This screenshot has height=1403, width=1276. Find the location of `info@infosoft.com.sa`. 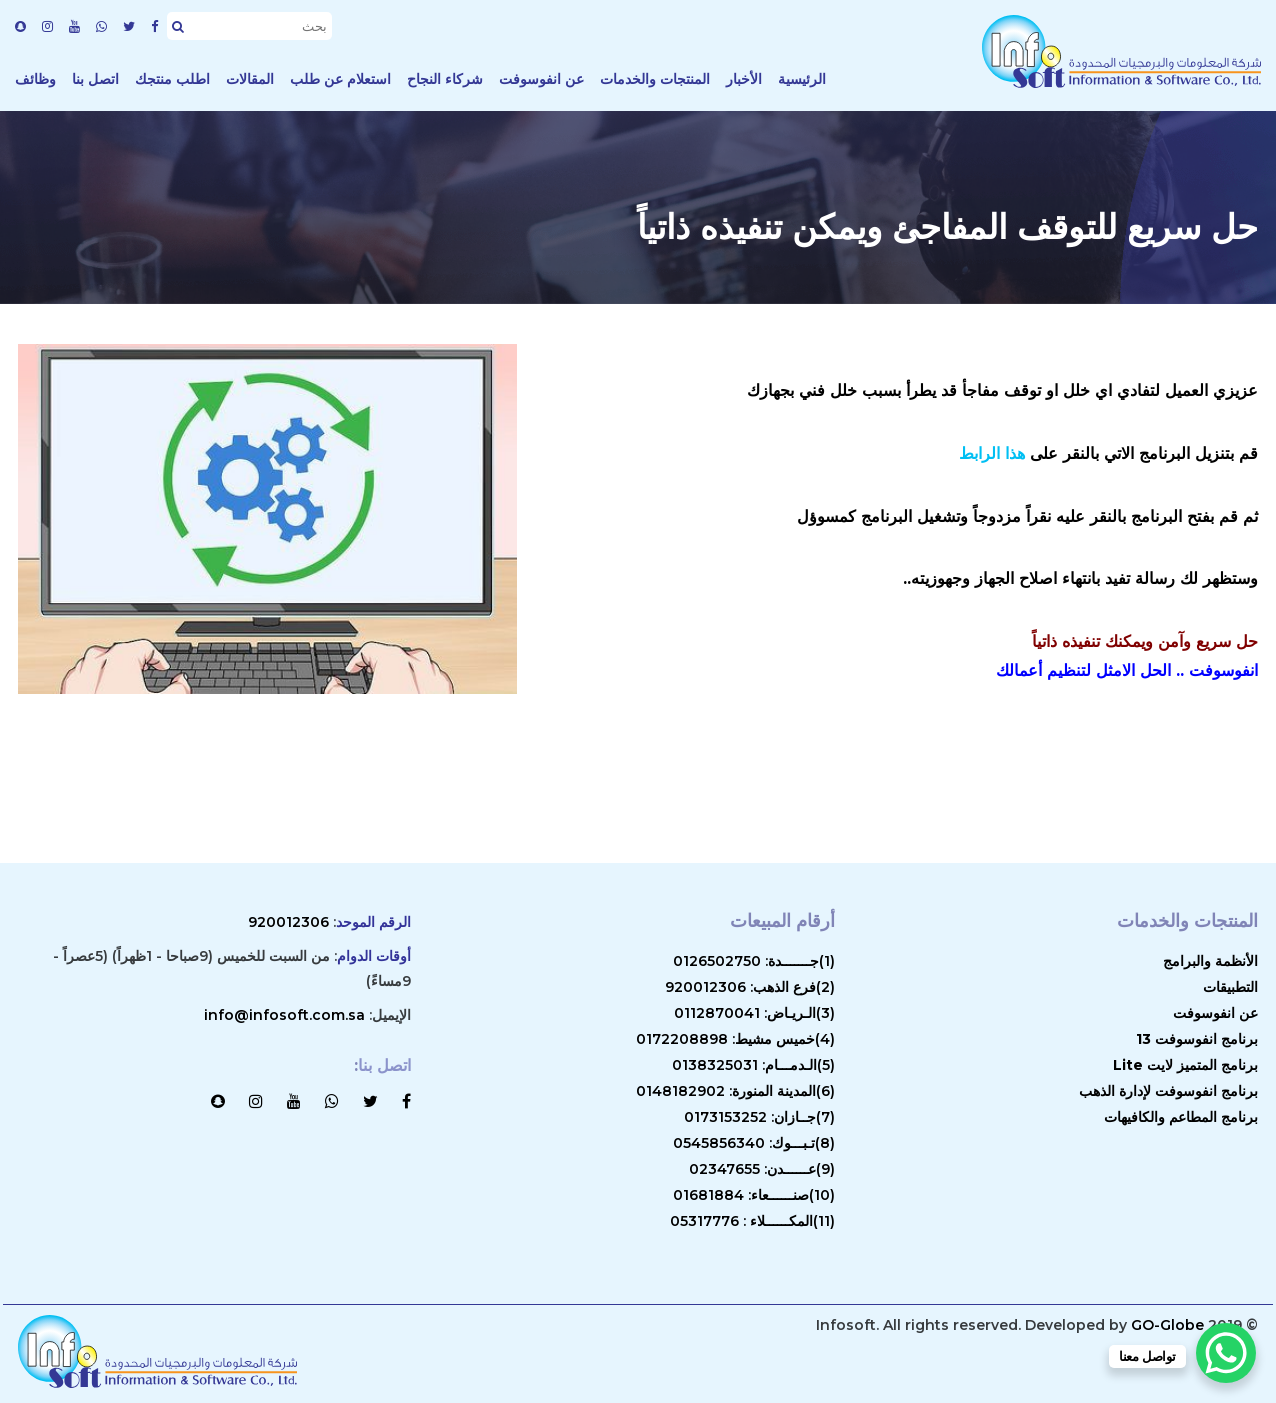

info@infosoft.com.sa is located at coordinates (284, 1015).